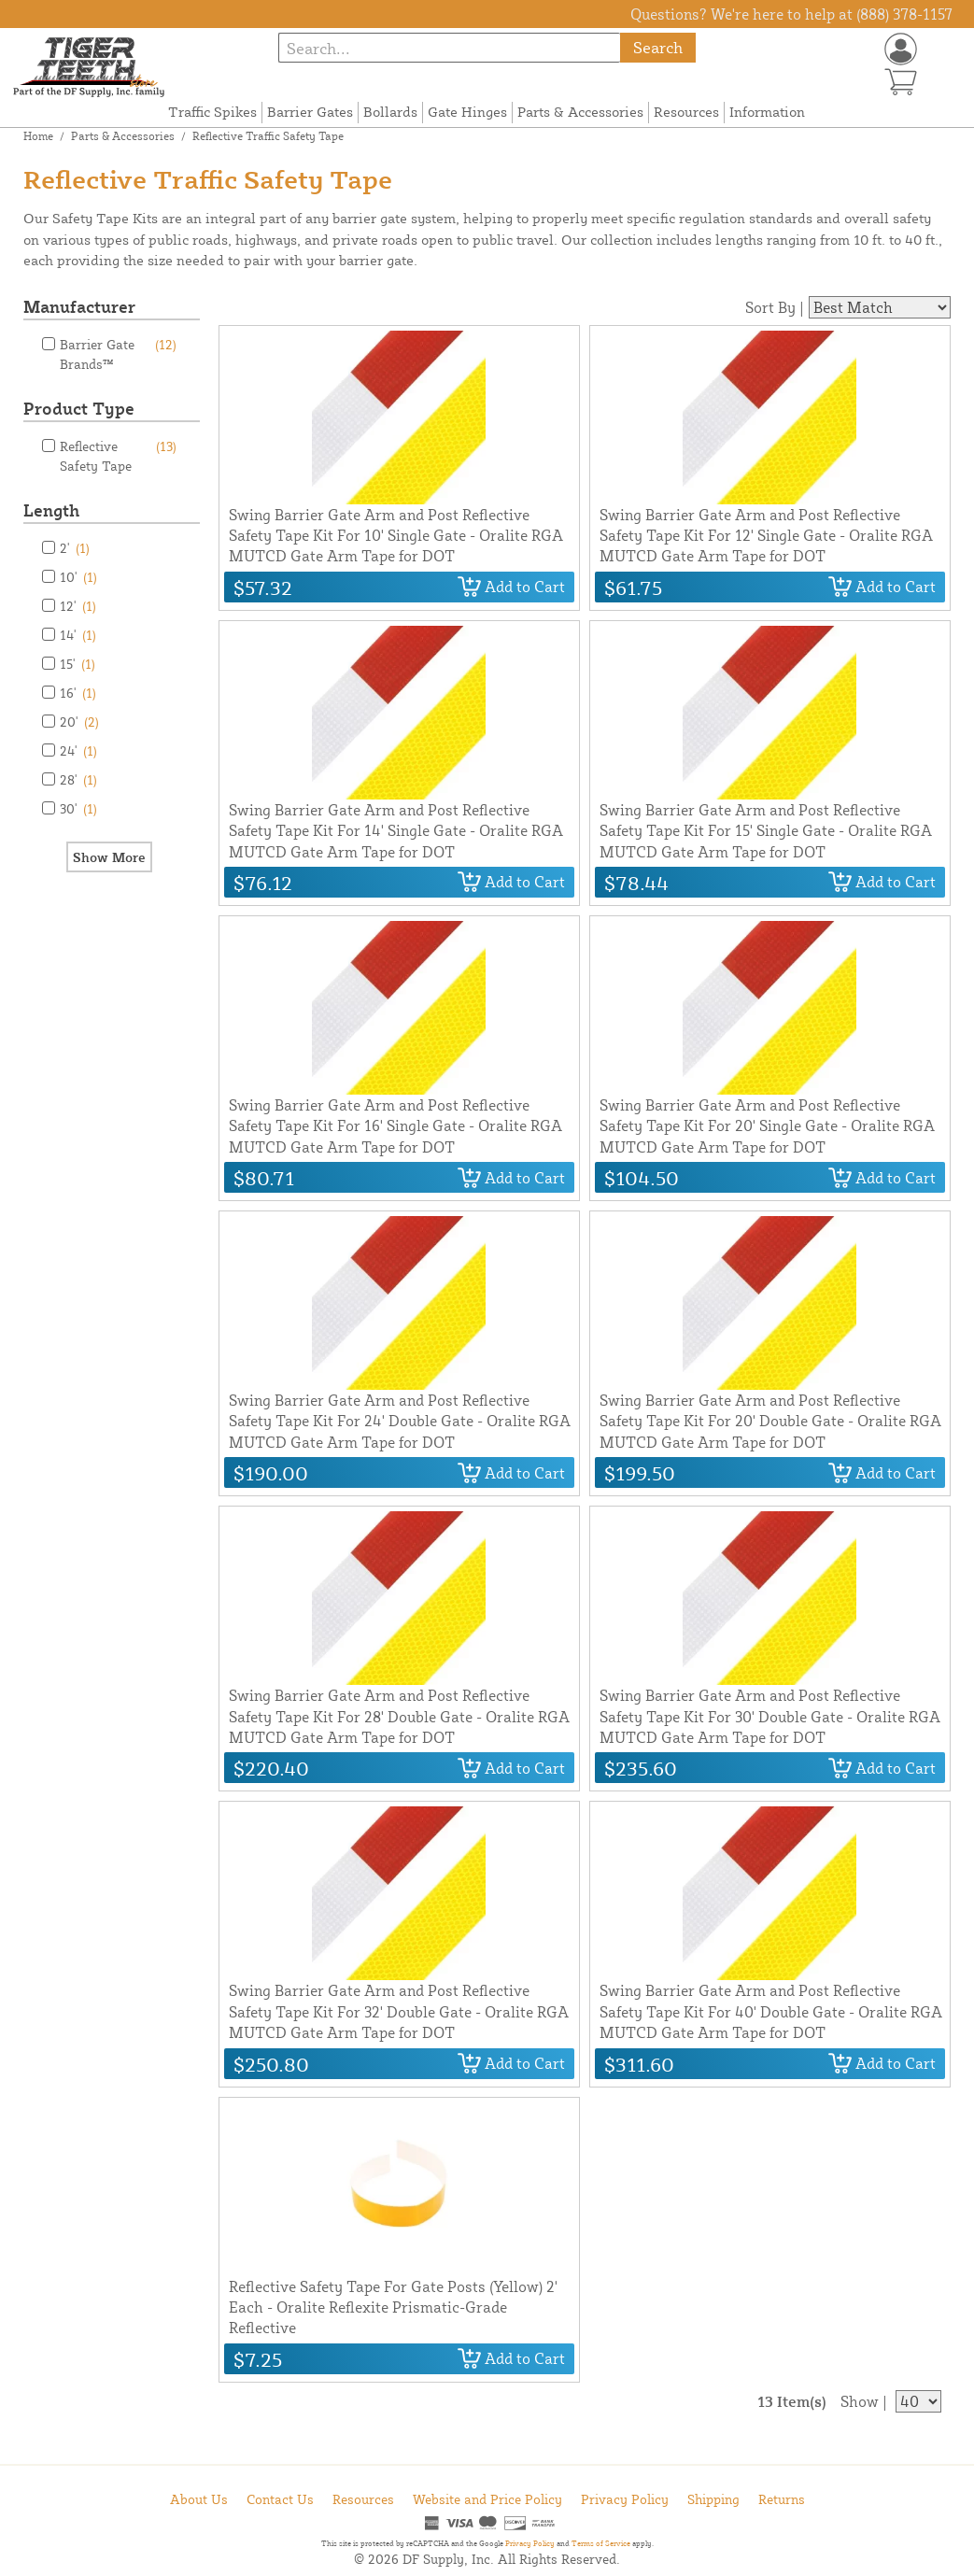 This screenshot has height=2576, width=974. I want to click on Contact Us, so click(280, 2499).